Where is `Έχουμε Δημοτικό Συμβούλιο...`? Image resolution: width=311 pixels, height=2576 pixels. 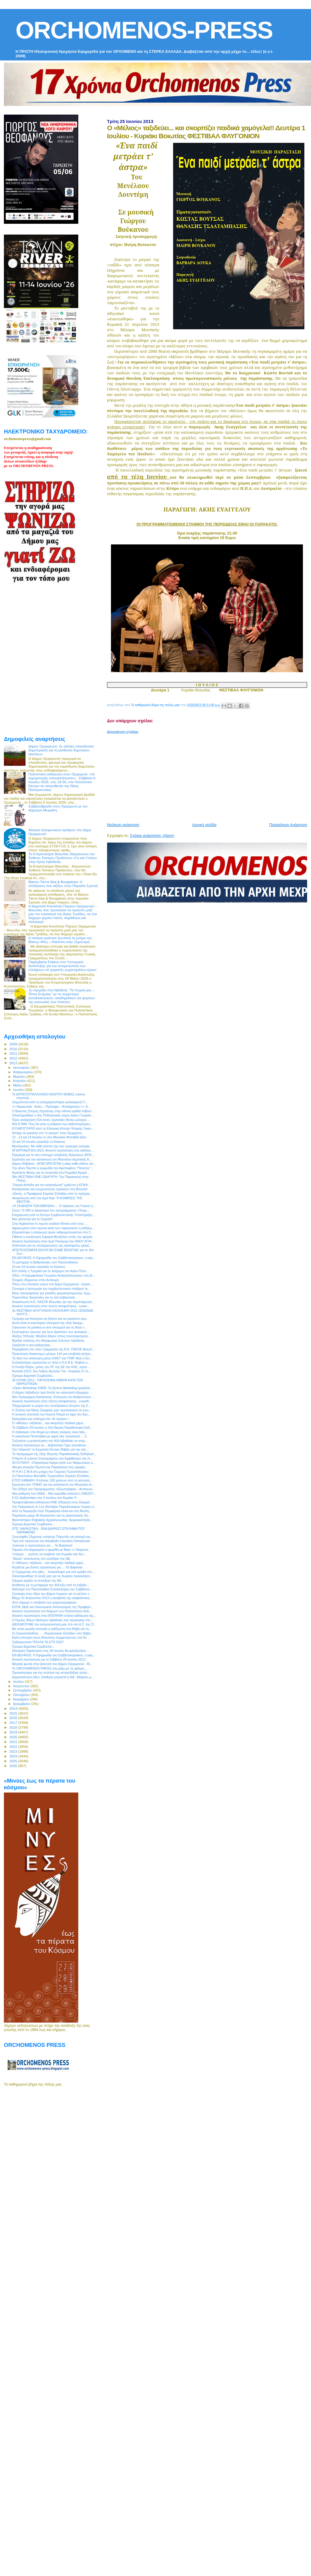
Έχουμε Δημοτικό Συμβούλιο... is located at coordinates (33, 1375).